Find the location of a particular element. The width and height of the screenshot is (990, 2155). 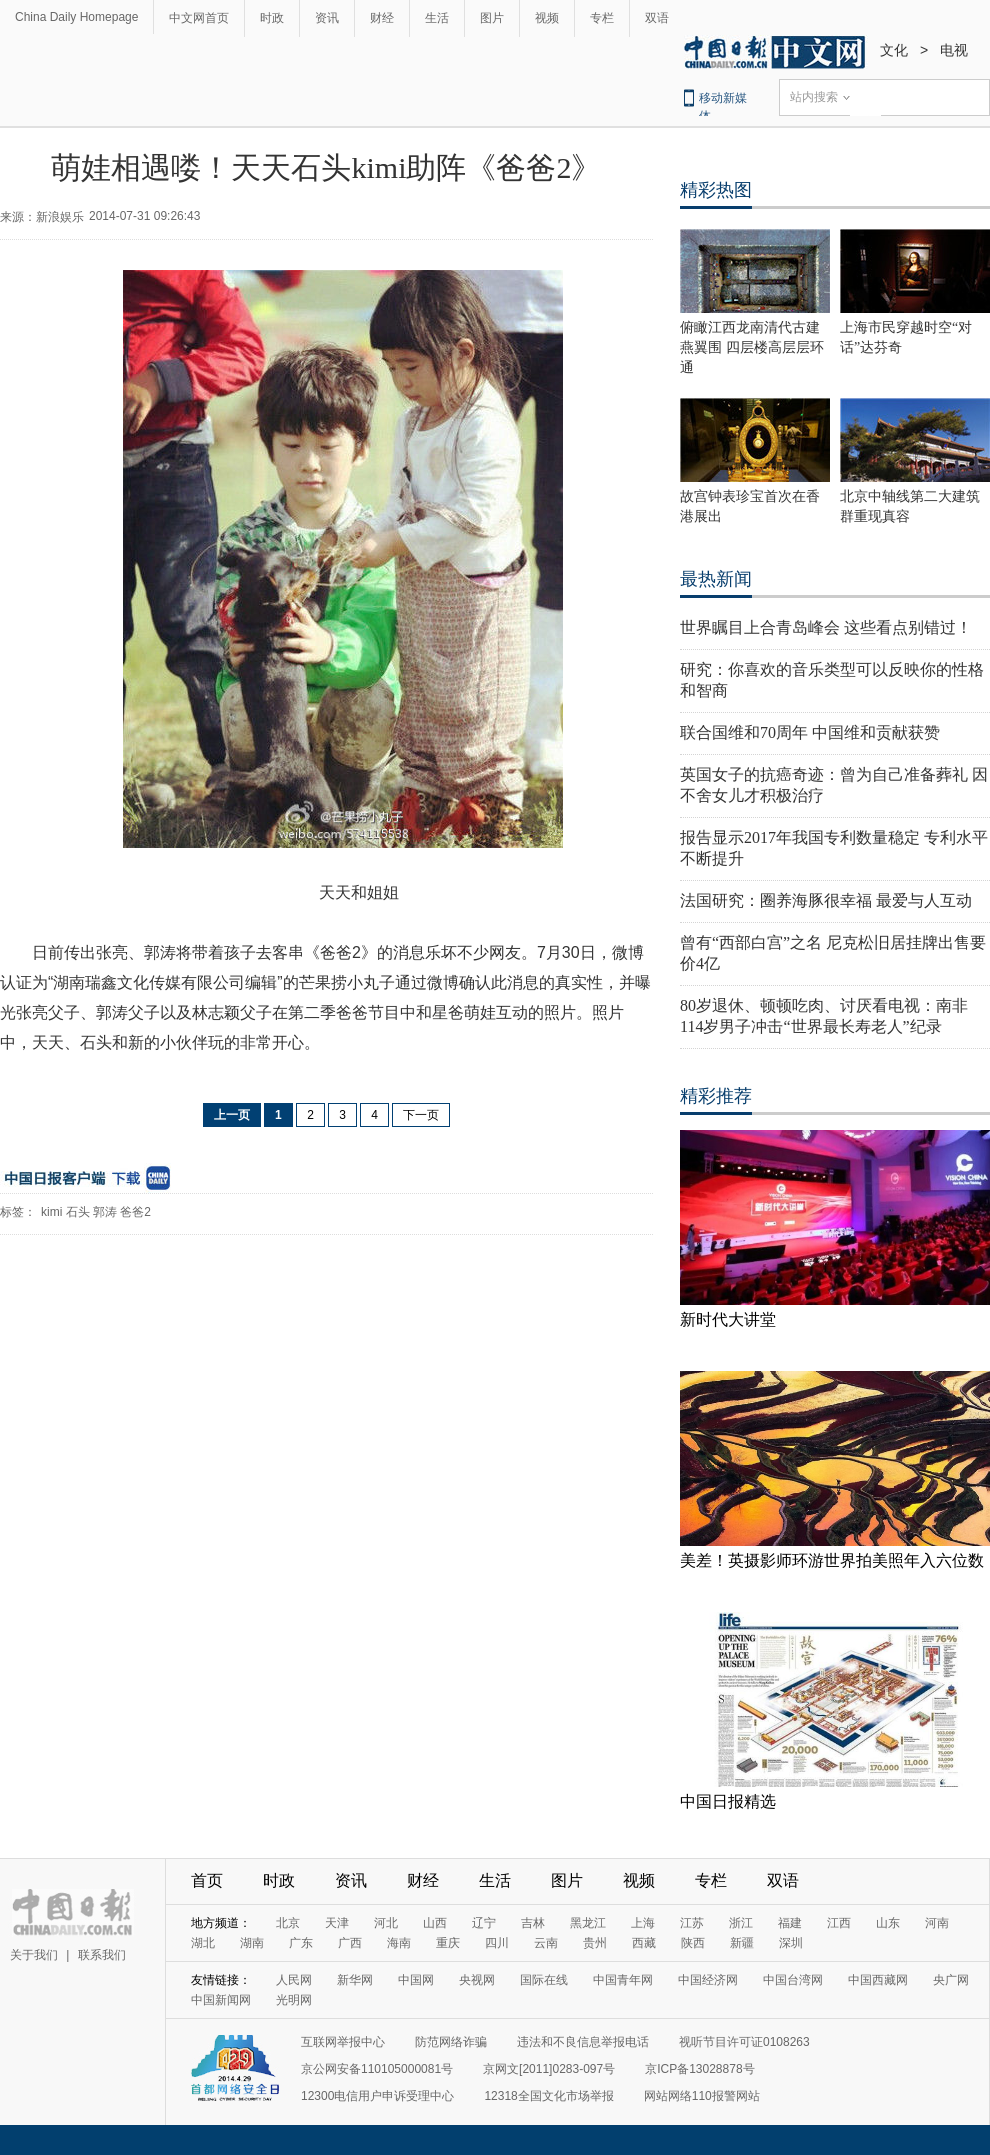

双语 is located at coordinates (657, 18).